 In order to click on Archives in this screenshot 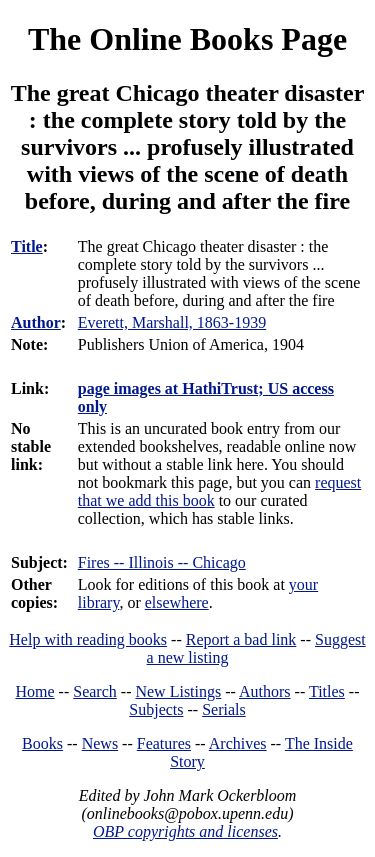, I will do `click(238, 743)`.